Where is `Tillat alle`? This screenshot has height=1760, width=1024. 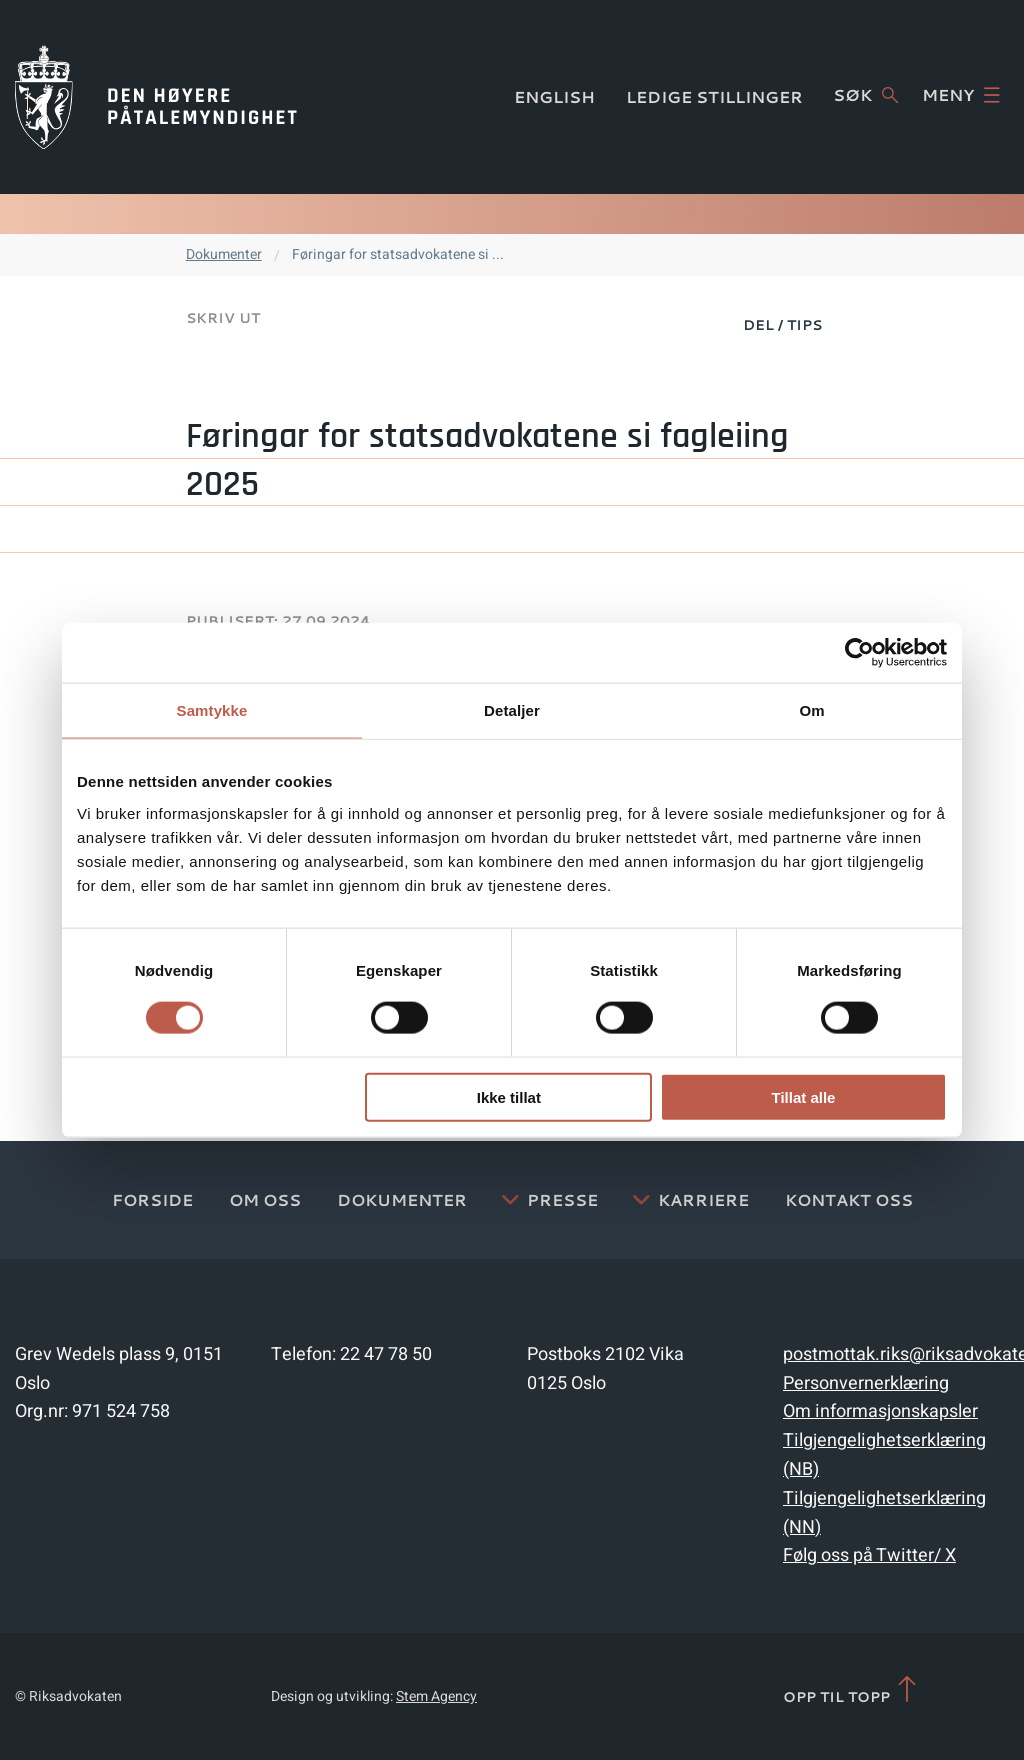
Tillat alle is located at coordinates (803, 1096).